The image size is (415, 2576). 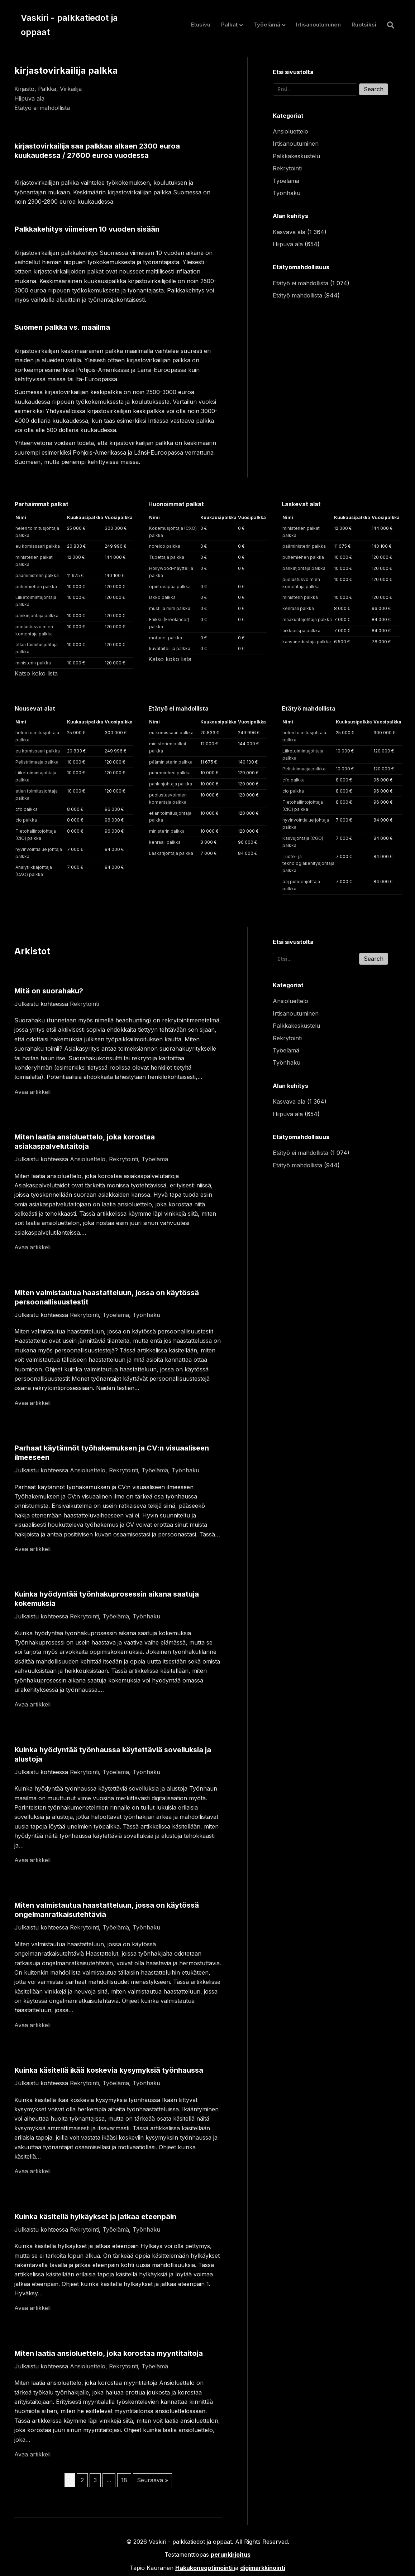 What do you see at coordinates (95, 2216) in the screenshot?
I see `Kuinka käsitellä hylkäykset ja jatkaa eteenpäin` at bounding box center [95, 2216].